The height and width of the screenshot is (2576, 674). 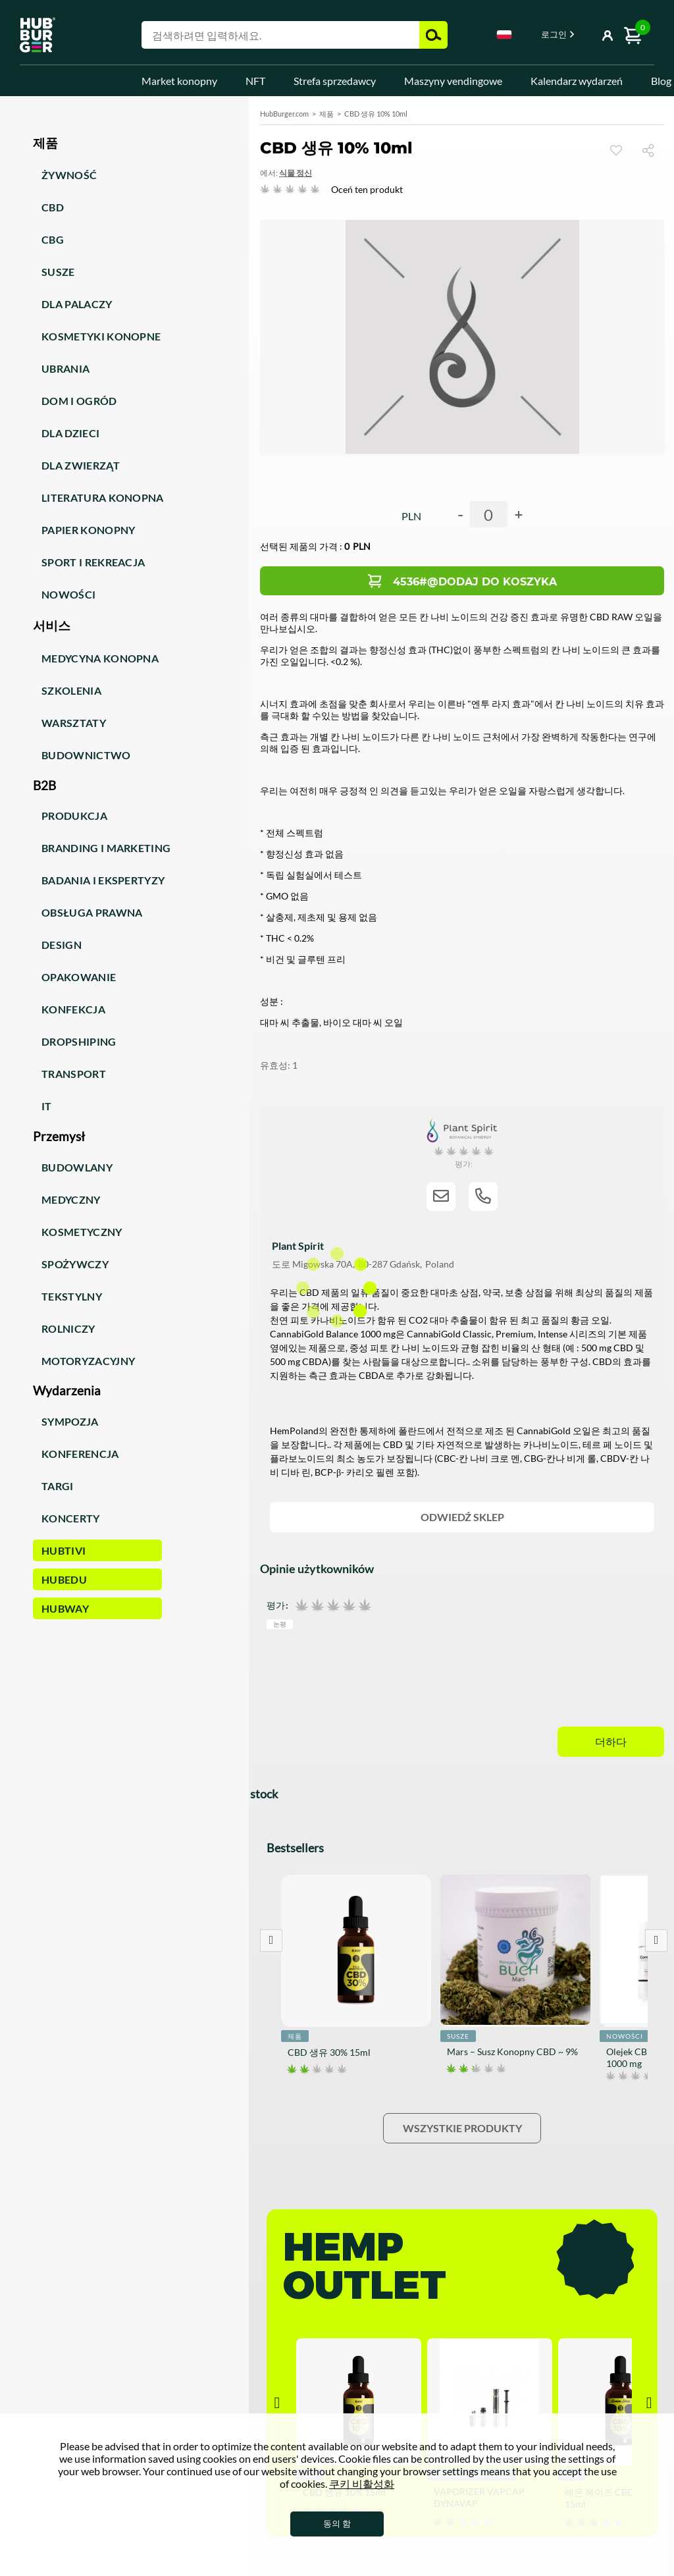 What do you see at coordinates (70, 433) in the screenshot?
I see `Dla dzieci` at bounding box center [70, 433].